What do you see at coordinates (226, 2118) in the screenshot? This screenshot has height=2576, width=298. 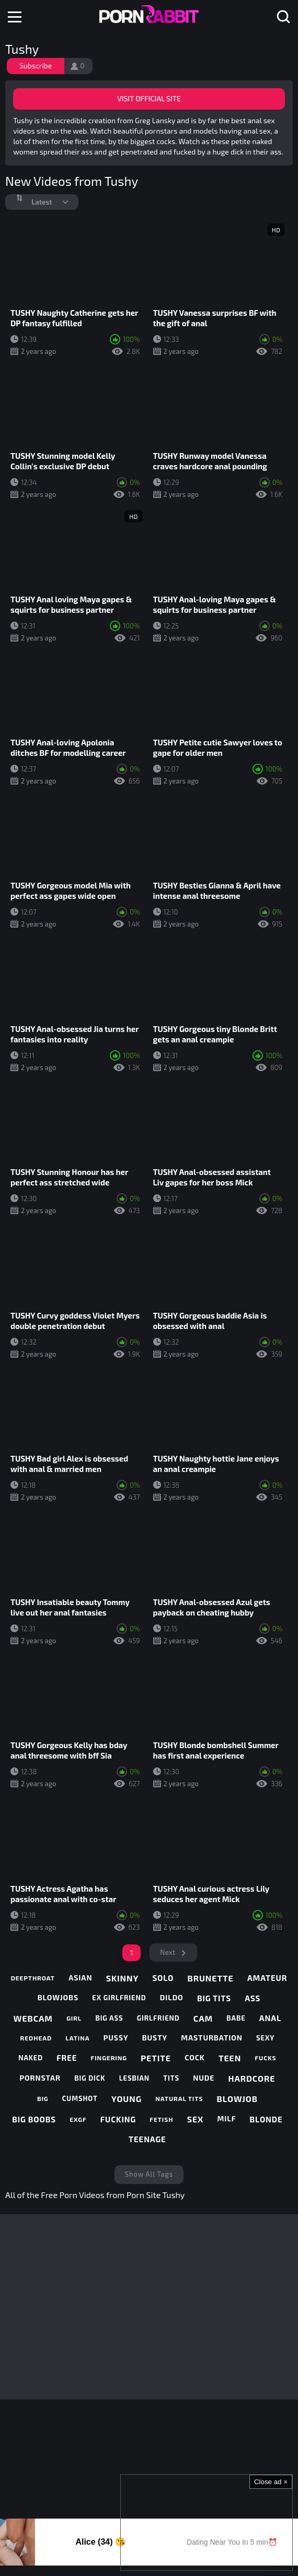 I see `milf` at bounding box center [226, 2118].